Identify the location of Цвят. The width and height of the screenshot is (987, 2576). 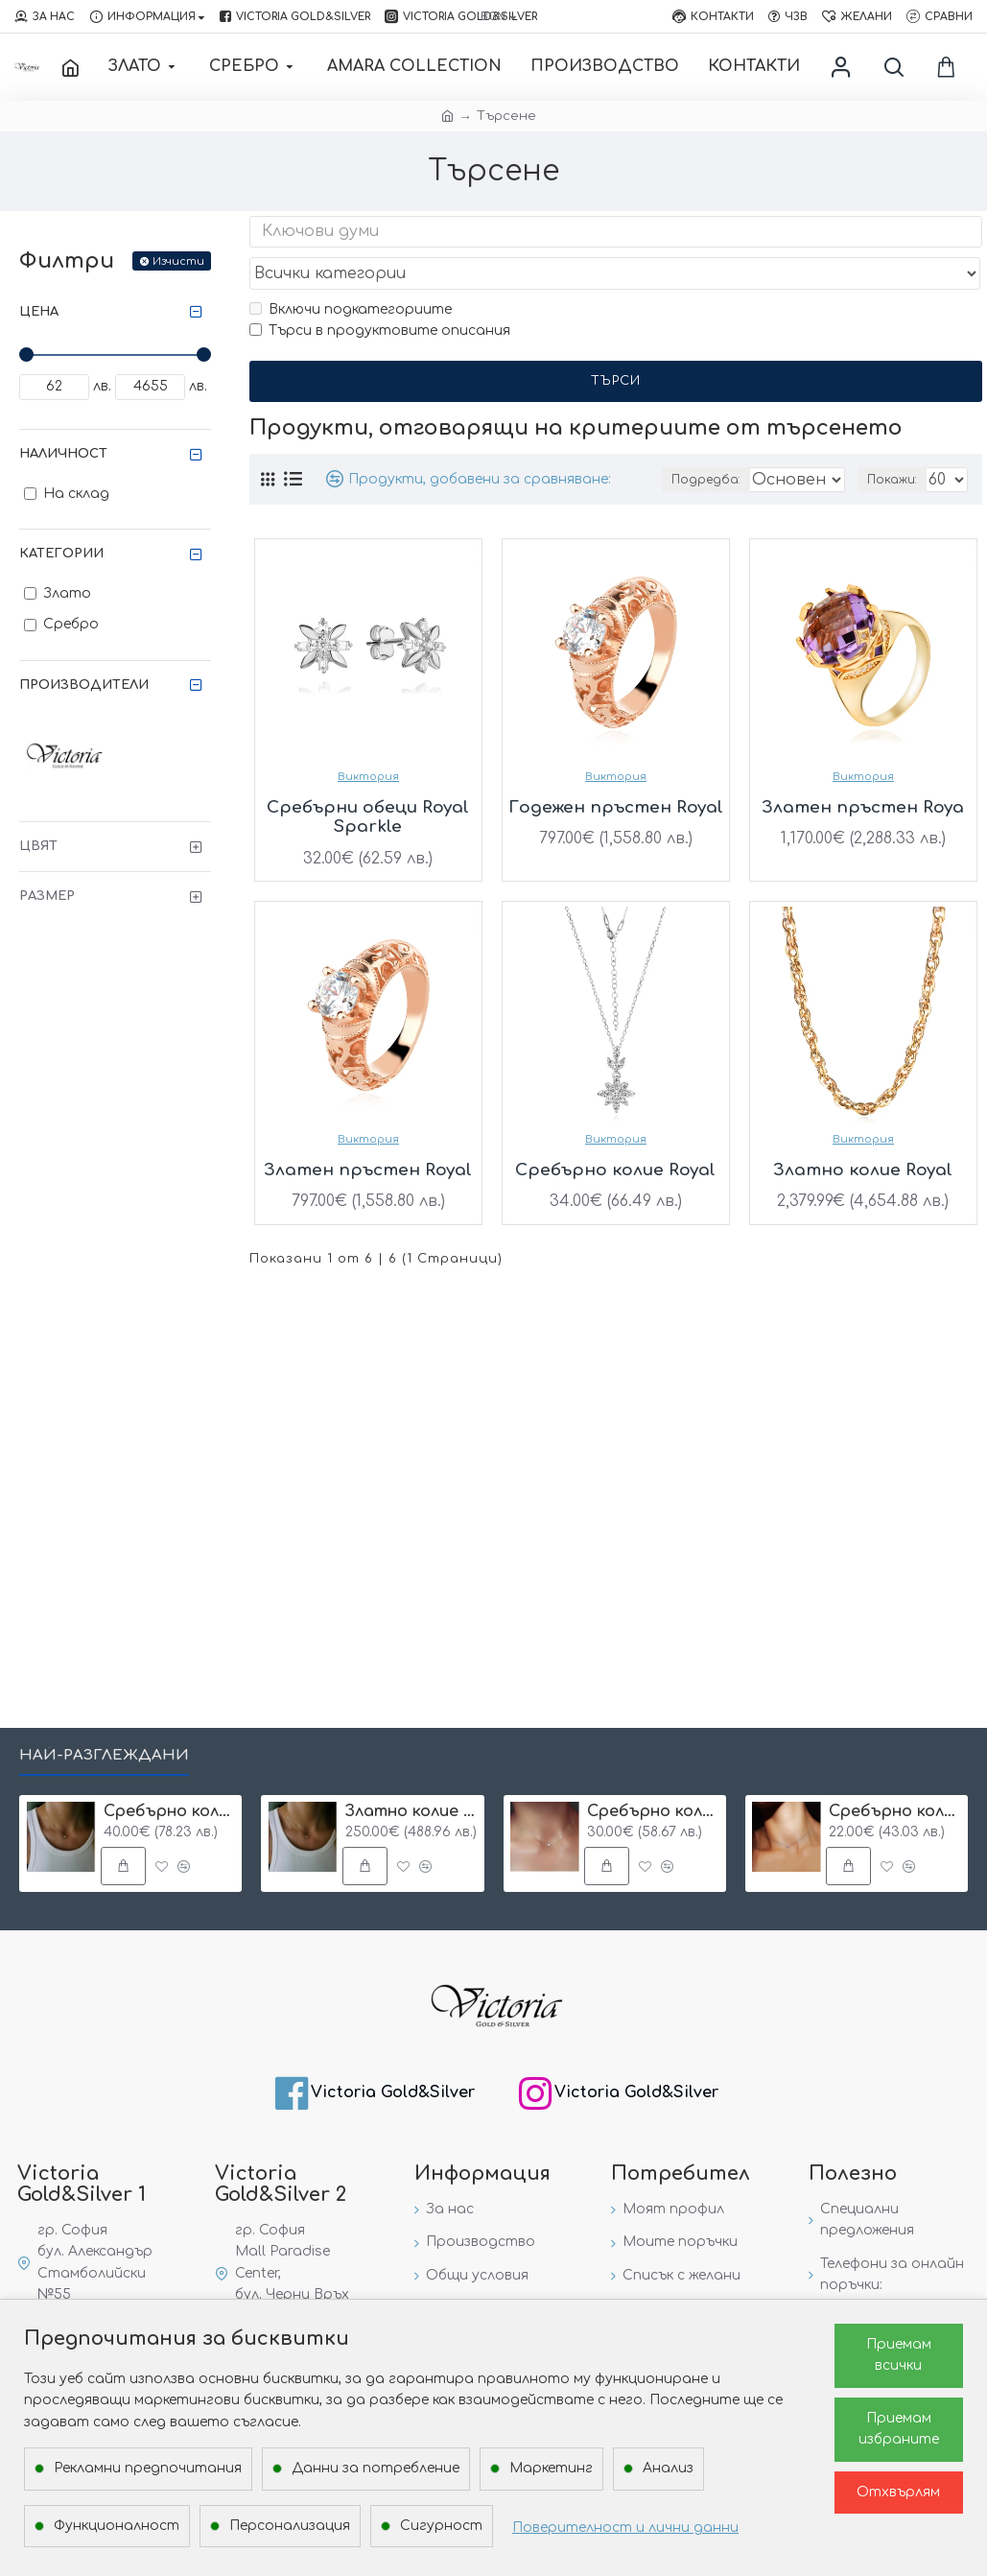
(38, 846).